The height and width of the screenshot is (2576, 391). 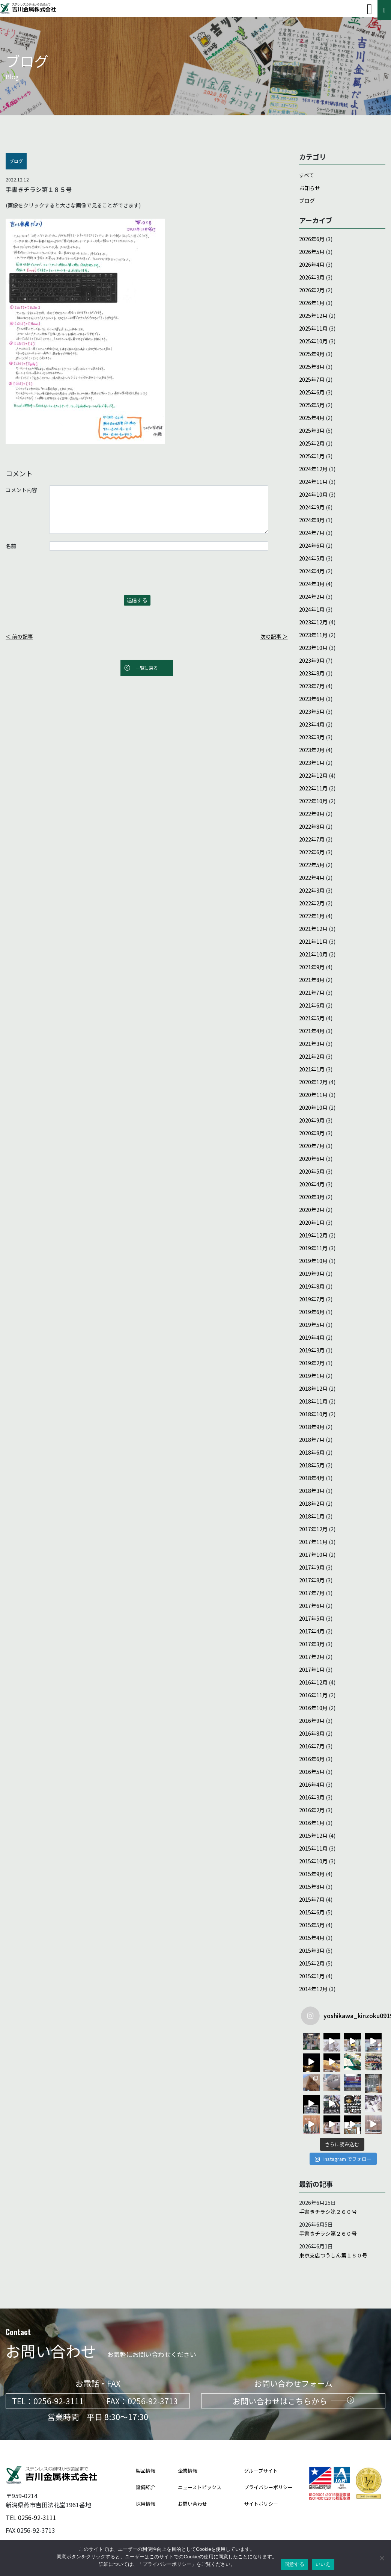 I want to click on 2015年7月, so click(x=312, y=1899).